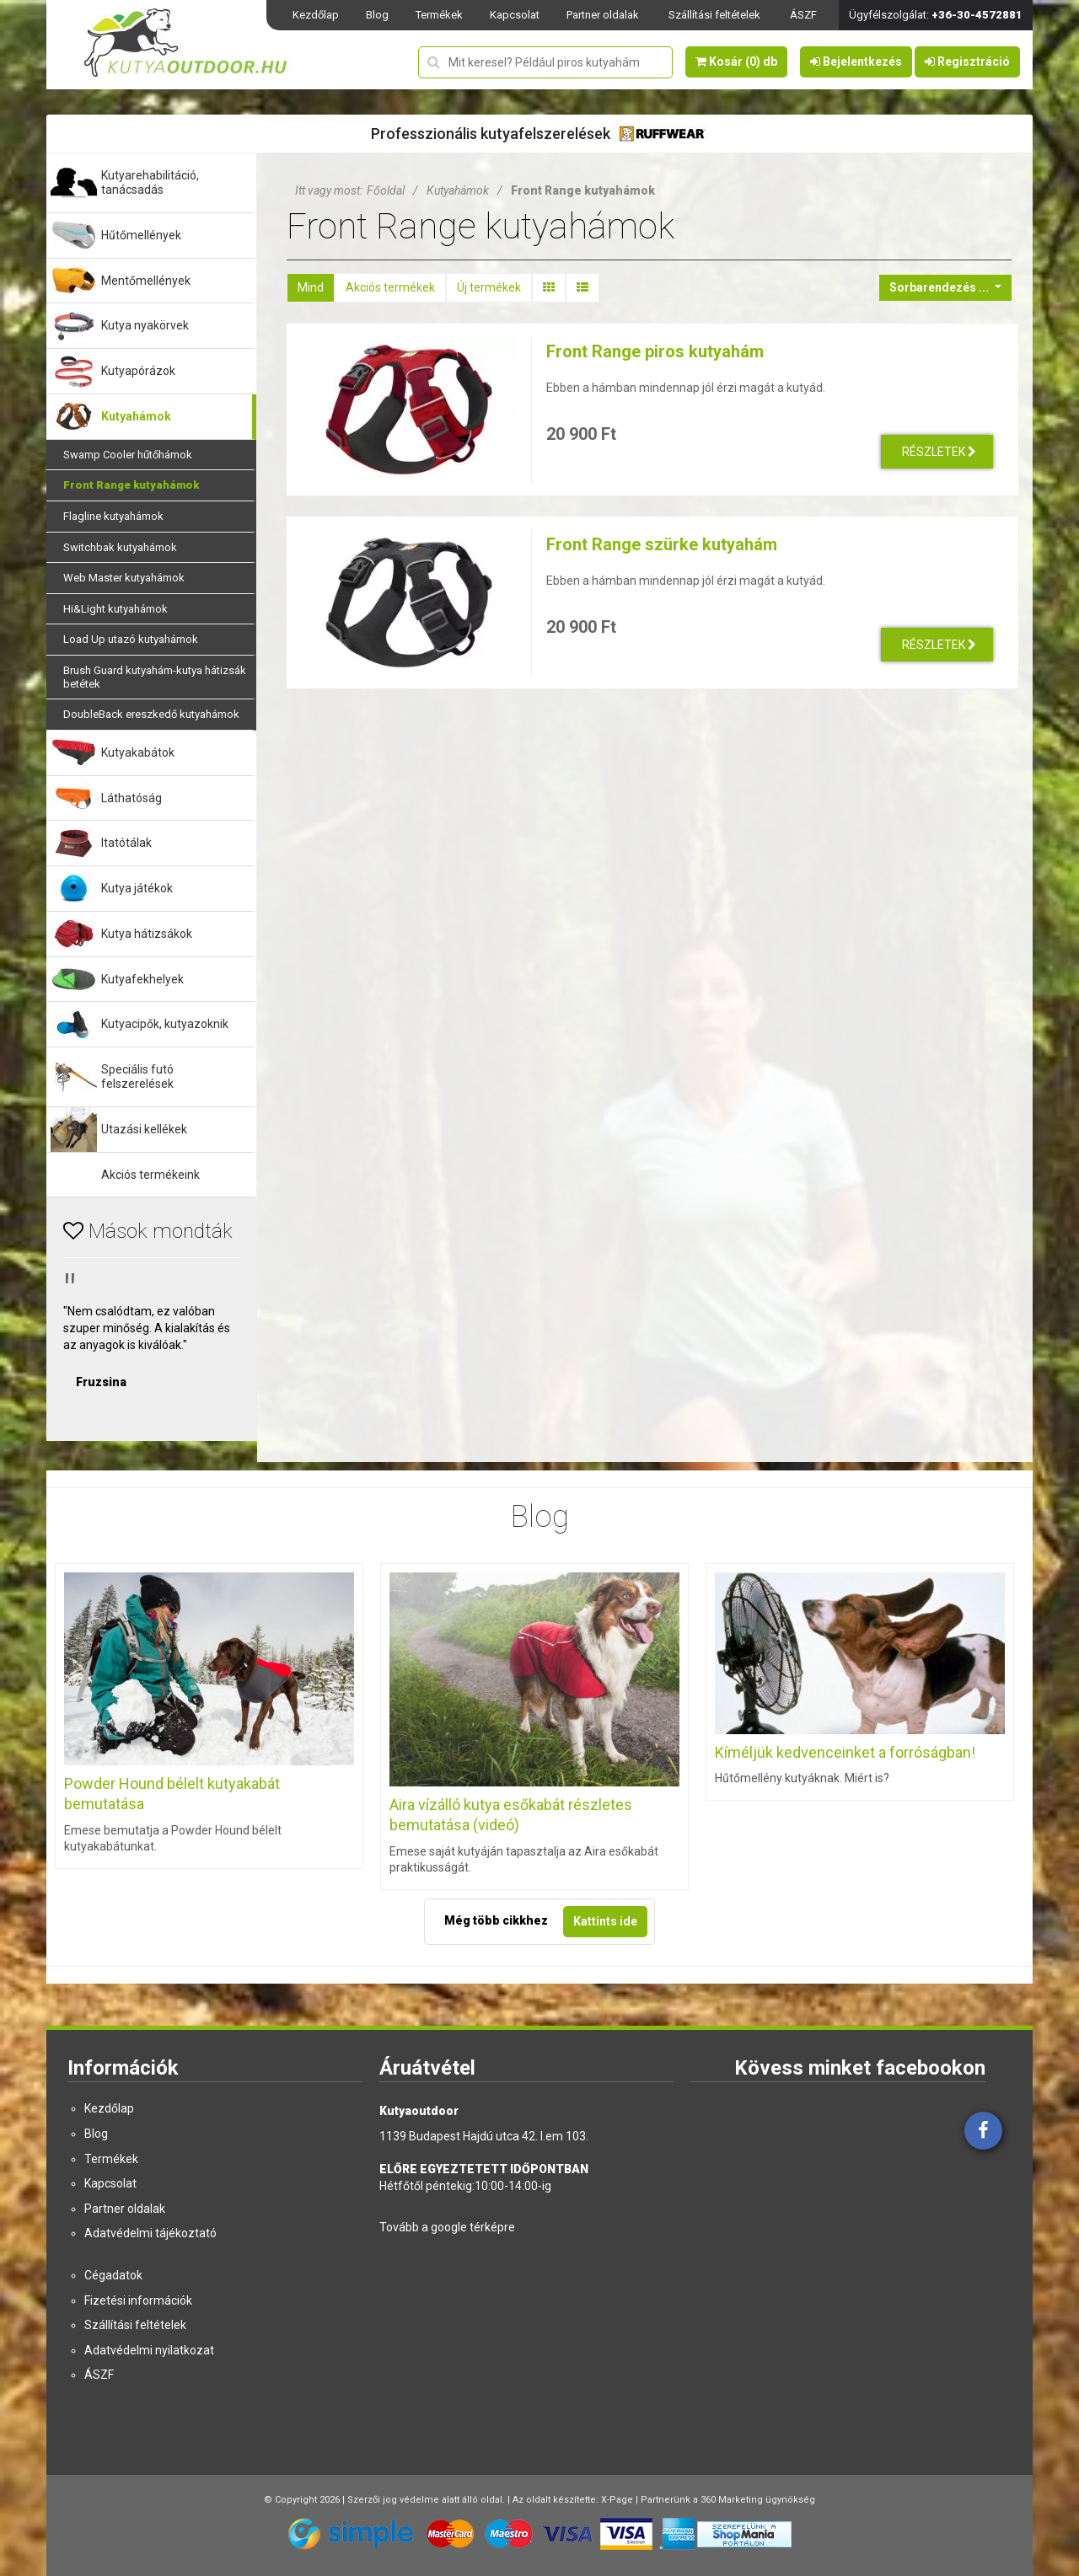 Image resolution: width=1079 pixels, height=2576 pixels. I want to click on Kattints ide, so click(605, 1921).